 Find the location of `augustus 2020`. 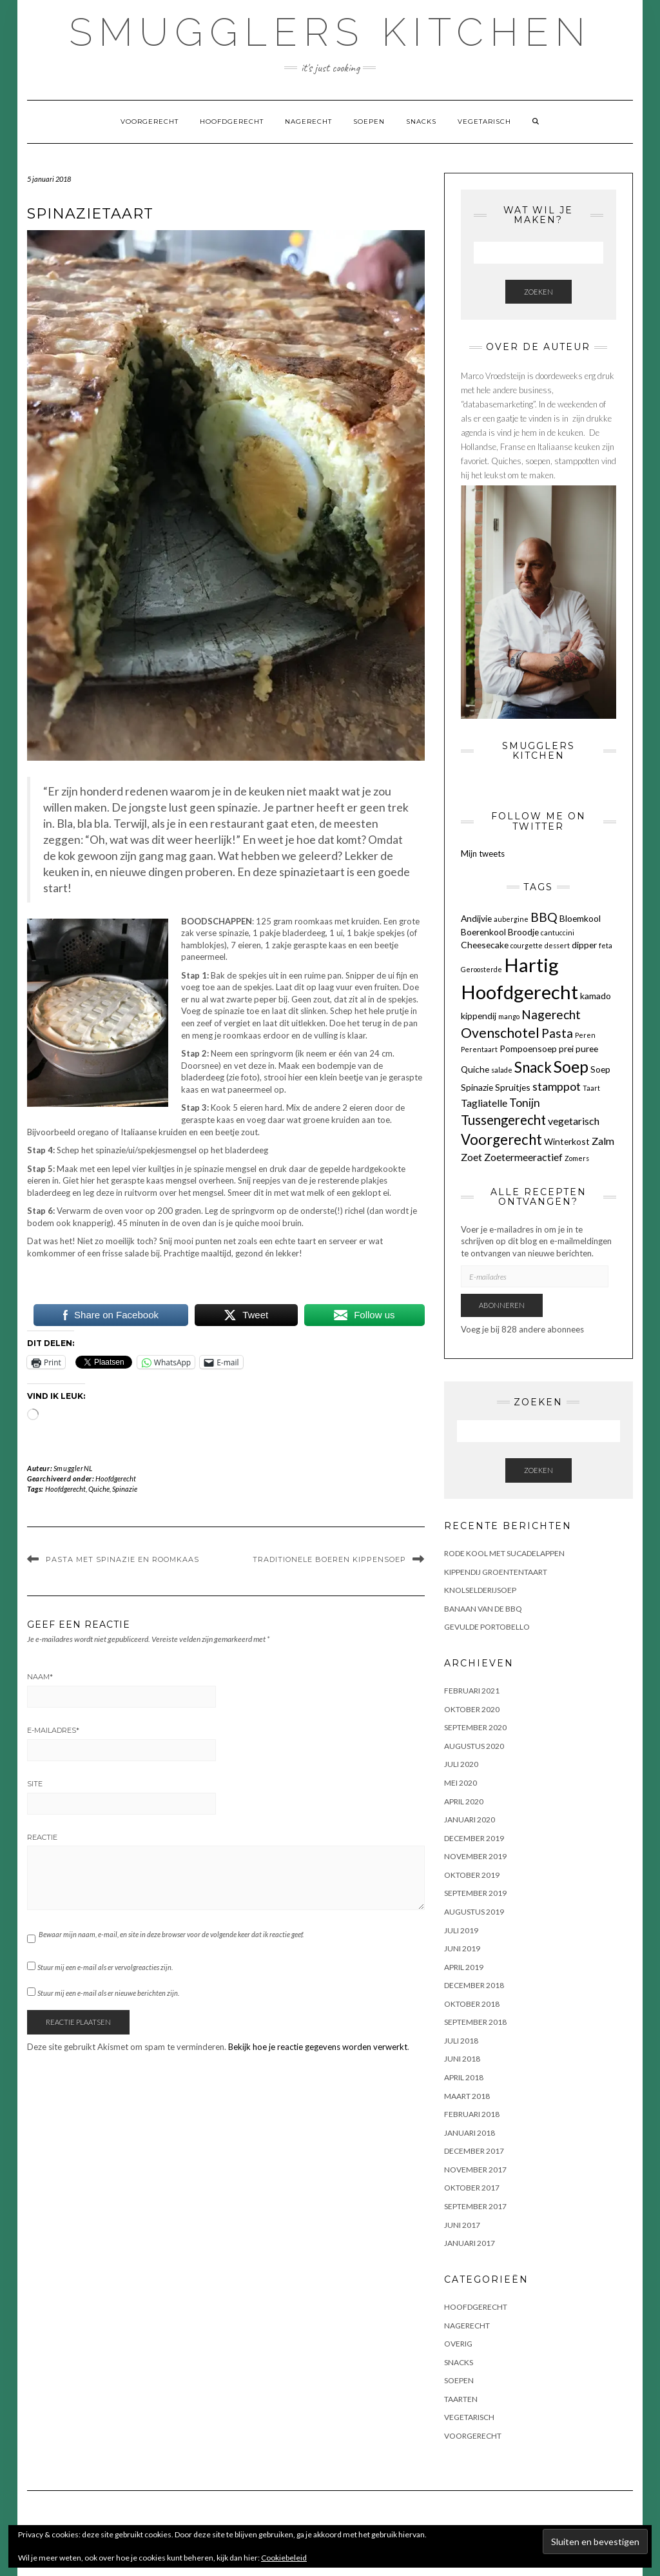

augustus 2020 is located at coordinates (474, 1746).